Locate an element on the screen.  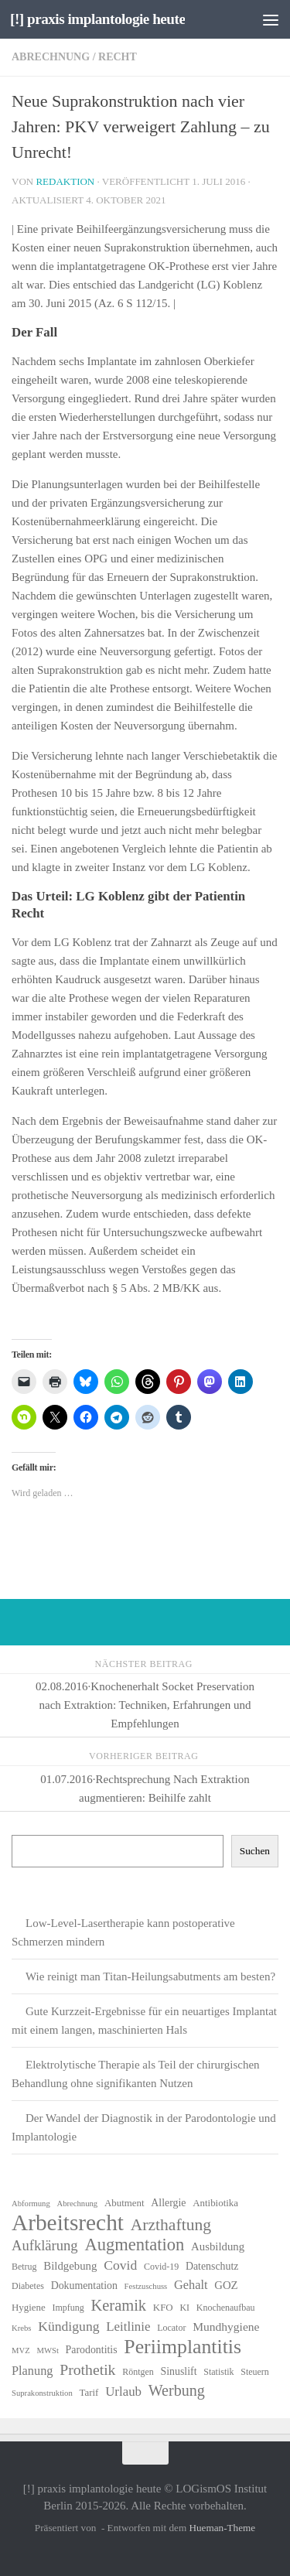
Abformung [Abformung (5 Einträge)] is located at coordinates (31, 2203).